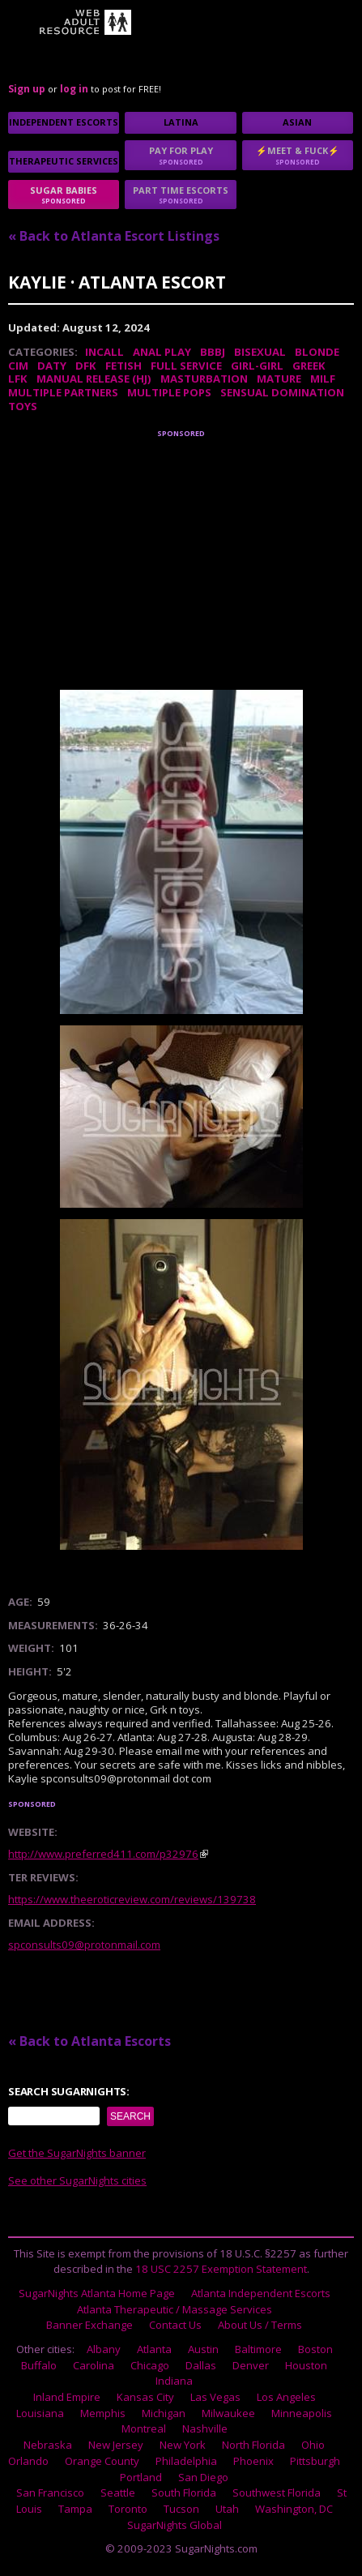 Image resolution: width=362 pixels, height=2576 pixels. I want to click on Minneapolis, so click(301, 2413).